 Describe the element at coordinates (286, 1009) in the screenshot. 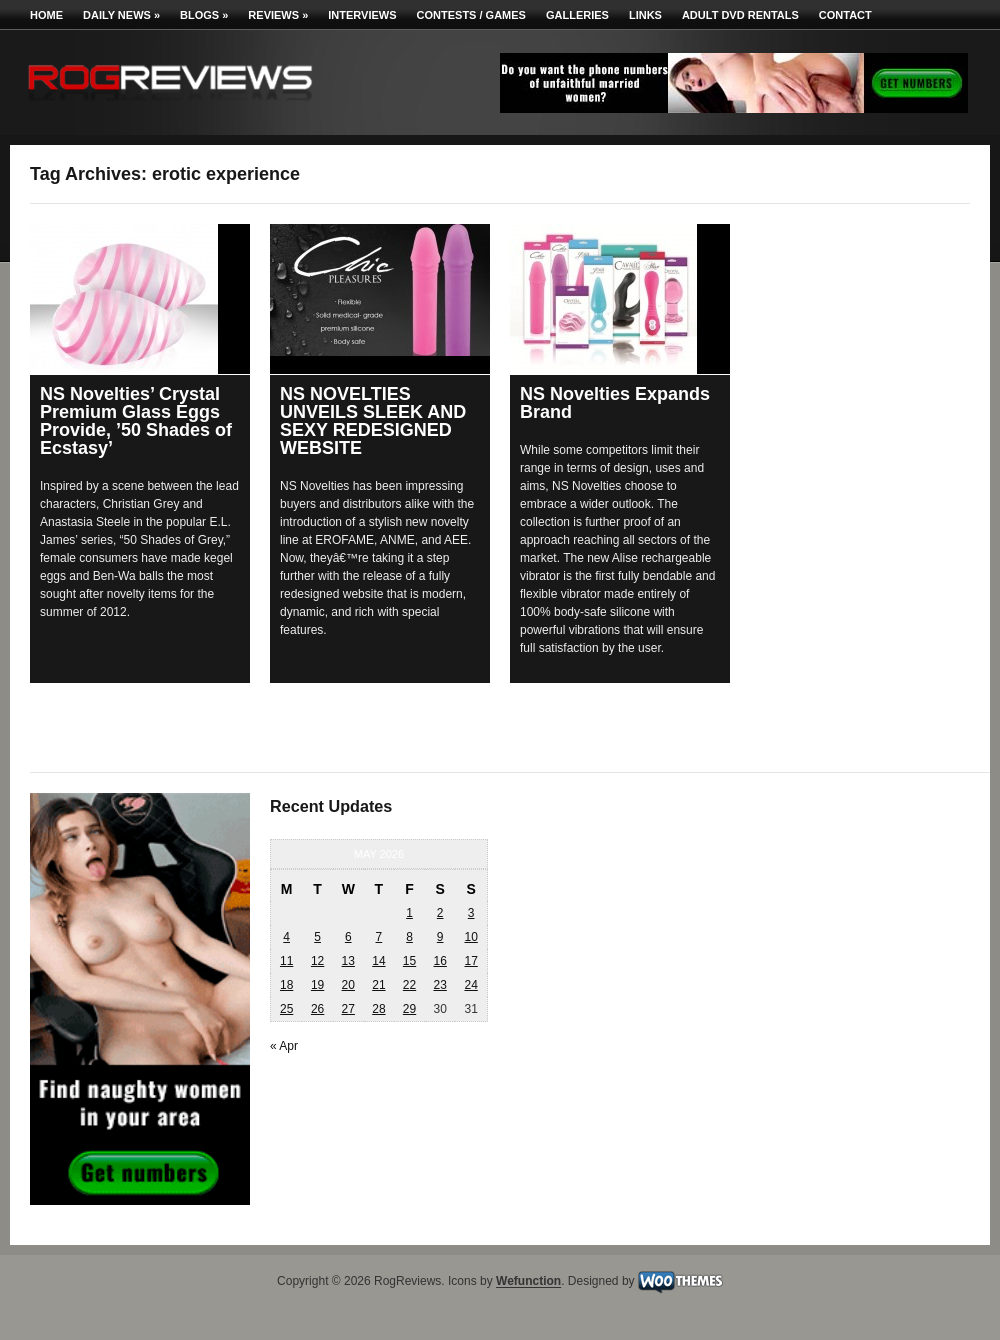

I see `25 [Posts published on May 25, 2026]` at that location.